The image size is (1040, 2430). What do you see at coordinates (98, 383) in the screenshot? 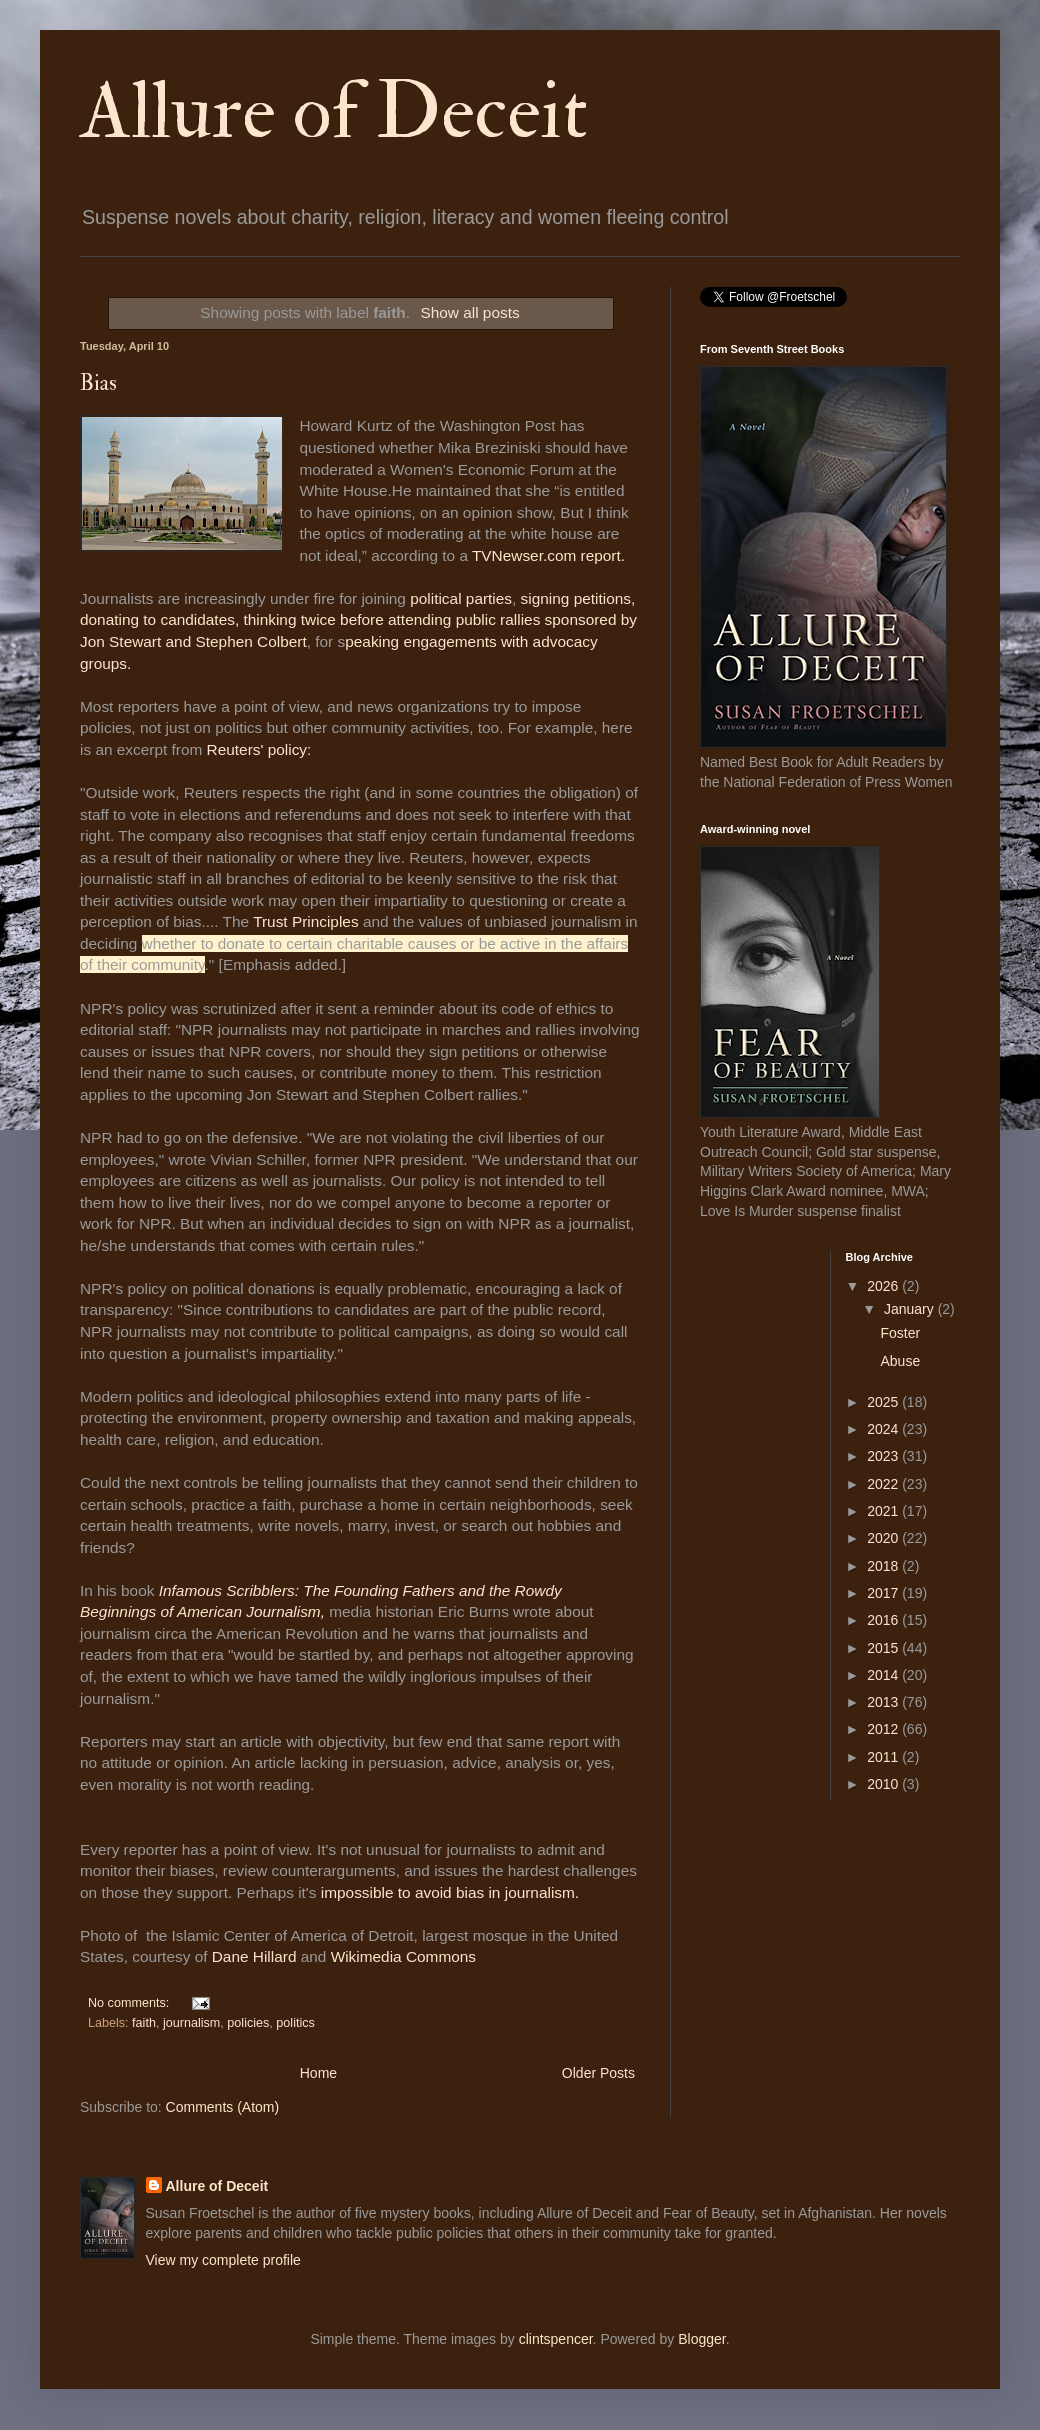
I see `Bias` at bounding box center [98, 383].